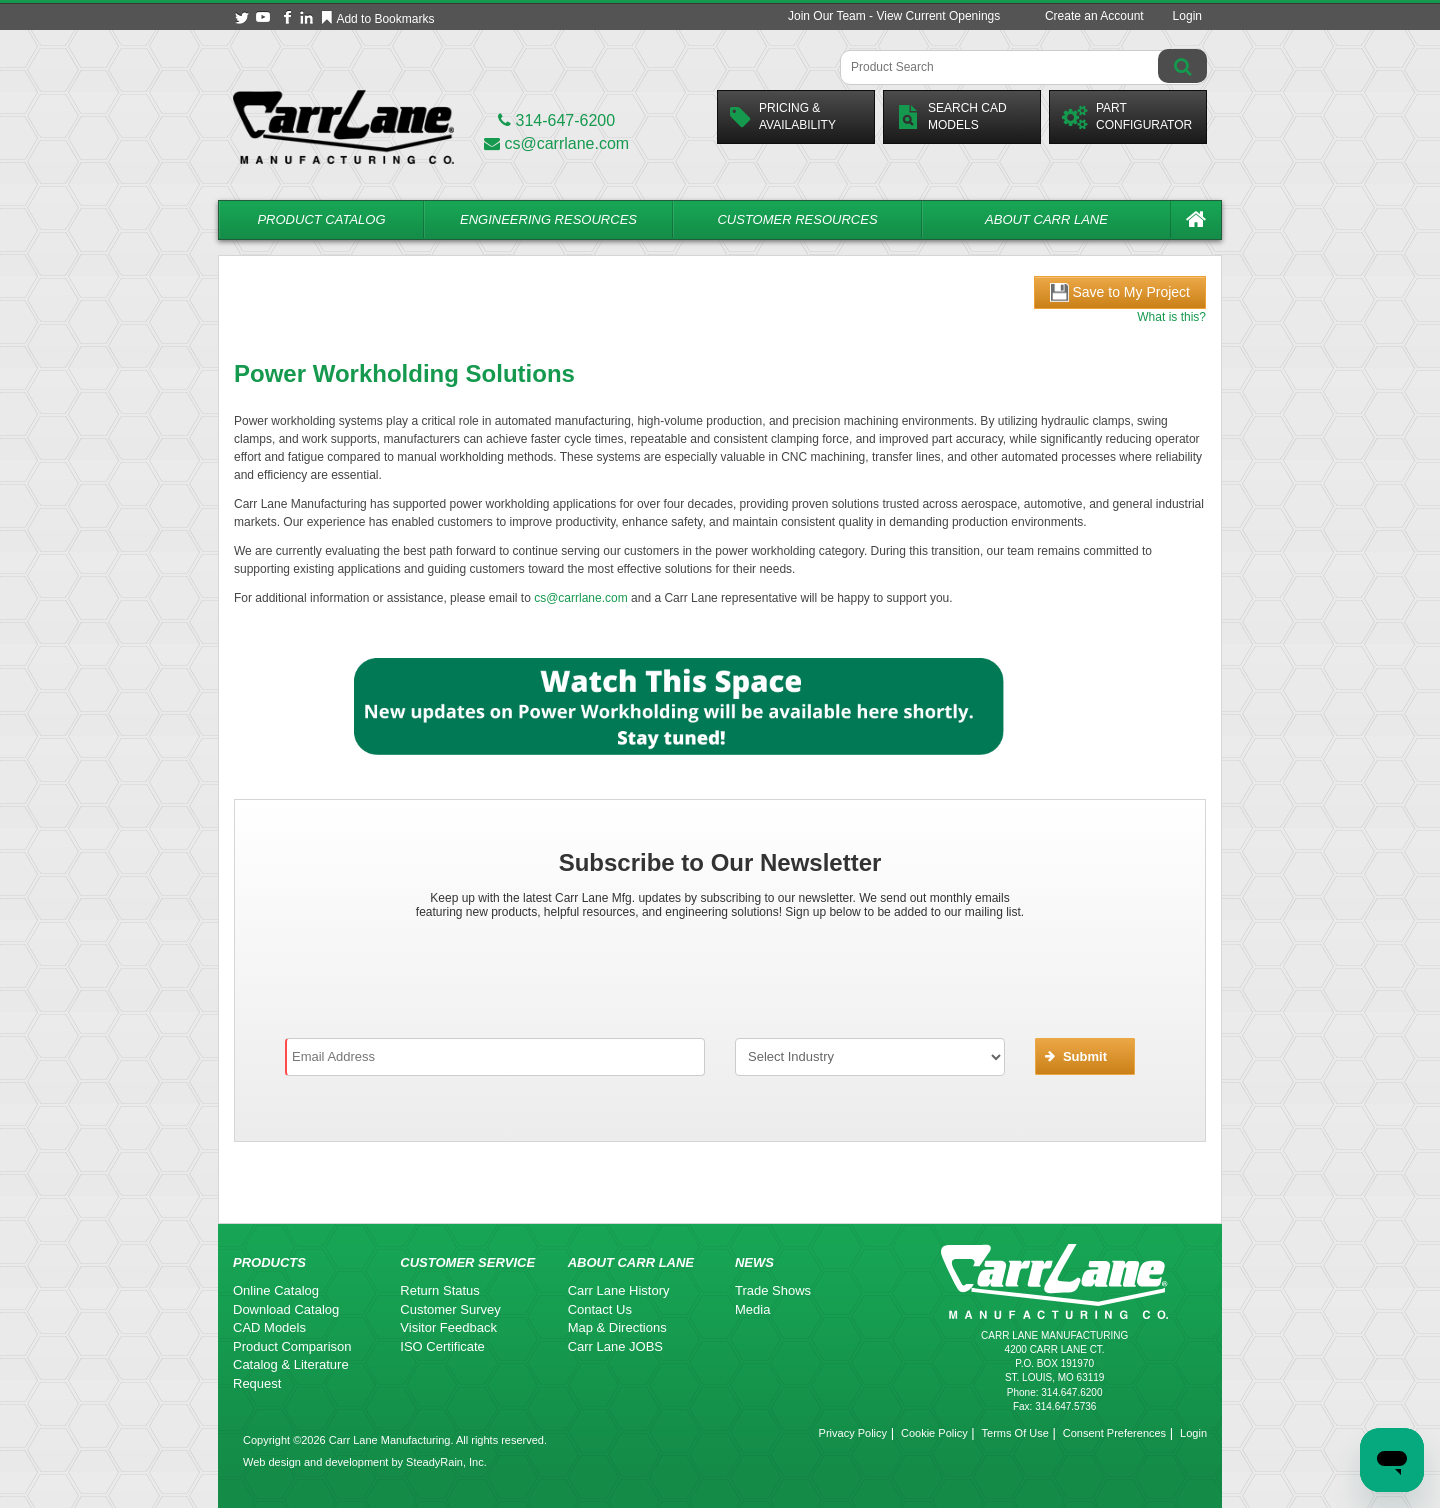  I want to click on Join Our Team - View Current Openings, so click(894, 16).